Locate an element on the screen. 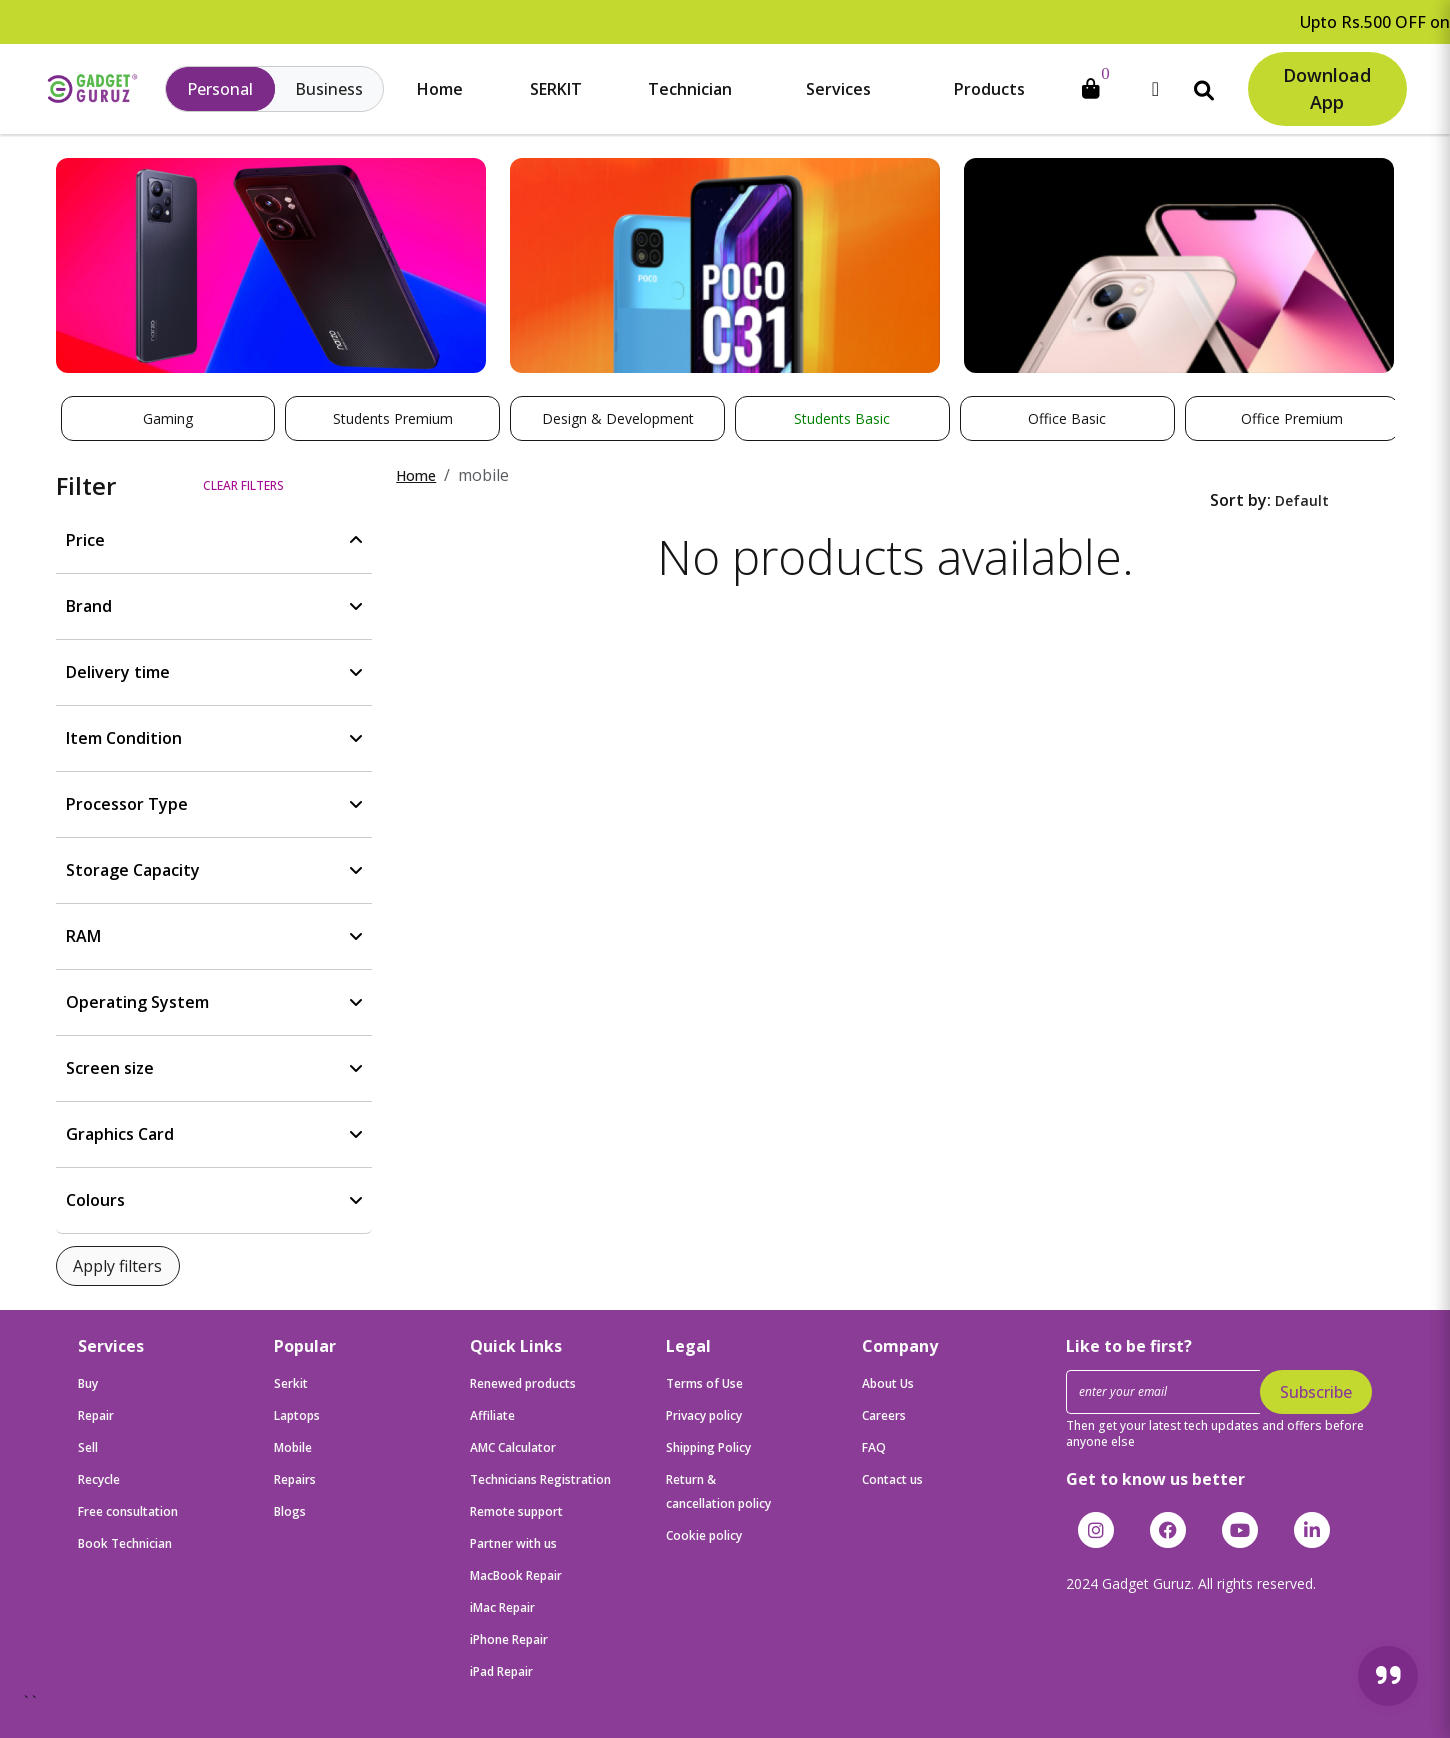 This screenshot has height=1738, width=1450. Shipping Policy is located at coordinates (708, 1447).